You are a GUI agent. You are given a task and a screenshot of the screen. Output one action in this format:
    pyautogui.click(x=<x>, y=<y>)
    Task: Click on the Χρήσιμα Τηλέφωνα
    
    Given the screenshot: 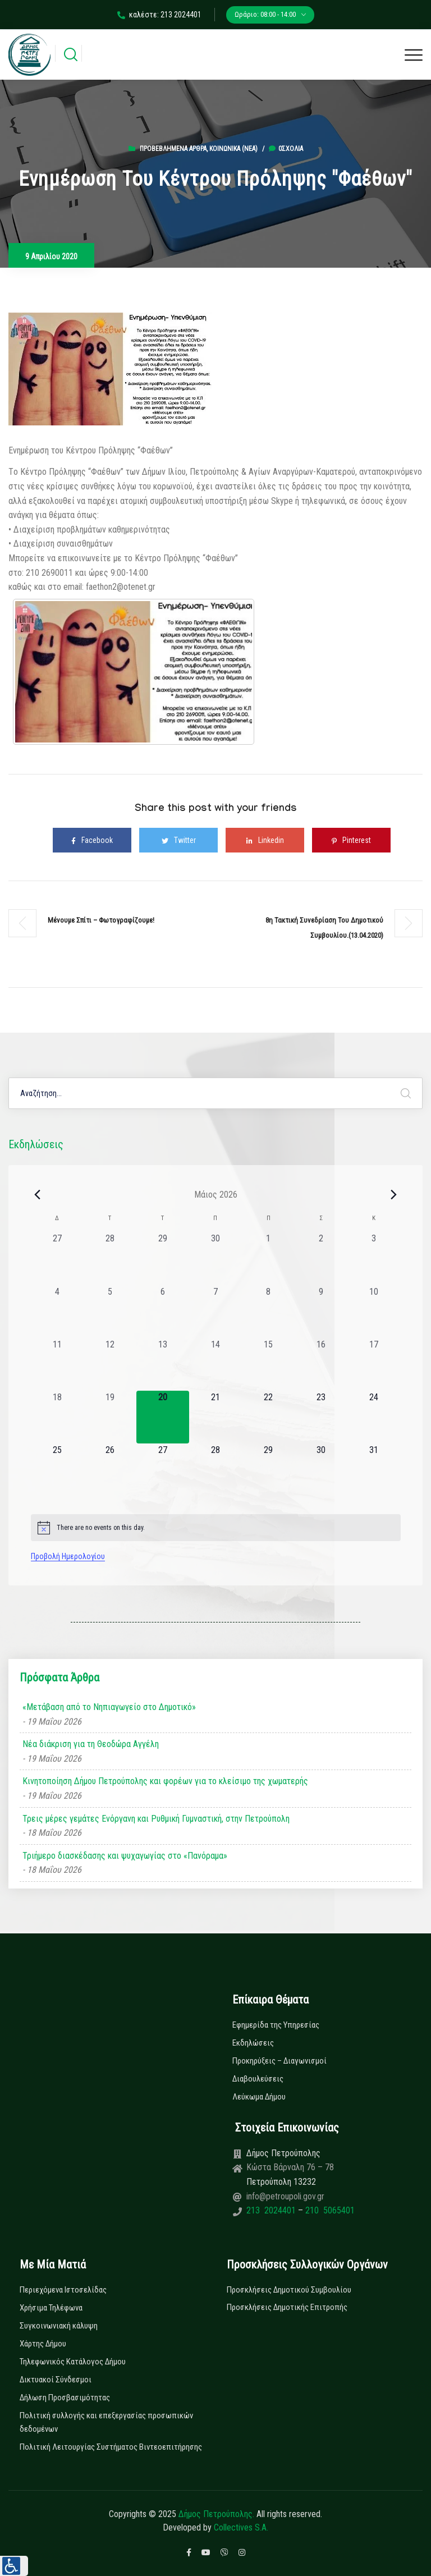 What is the action you would take?
    pyautogui.click(x=51, y=2308)
    